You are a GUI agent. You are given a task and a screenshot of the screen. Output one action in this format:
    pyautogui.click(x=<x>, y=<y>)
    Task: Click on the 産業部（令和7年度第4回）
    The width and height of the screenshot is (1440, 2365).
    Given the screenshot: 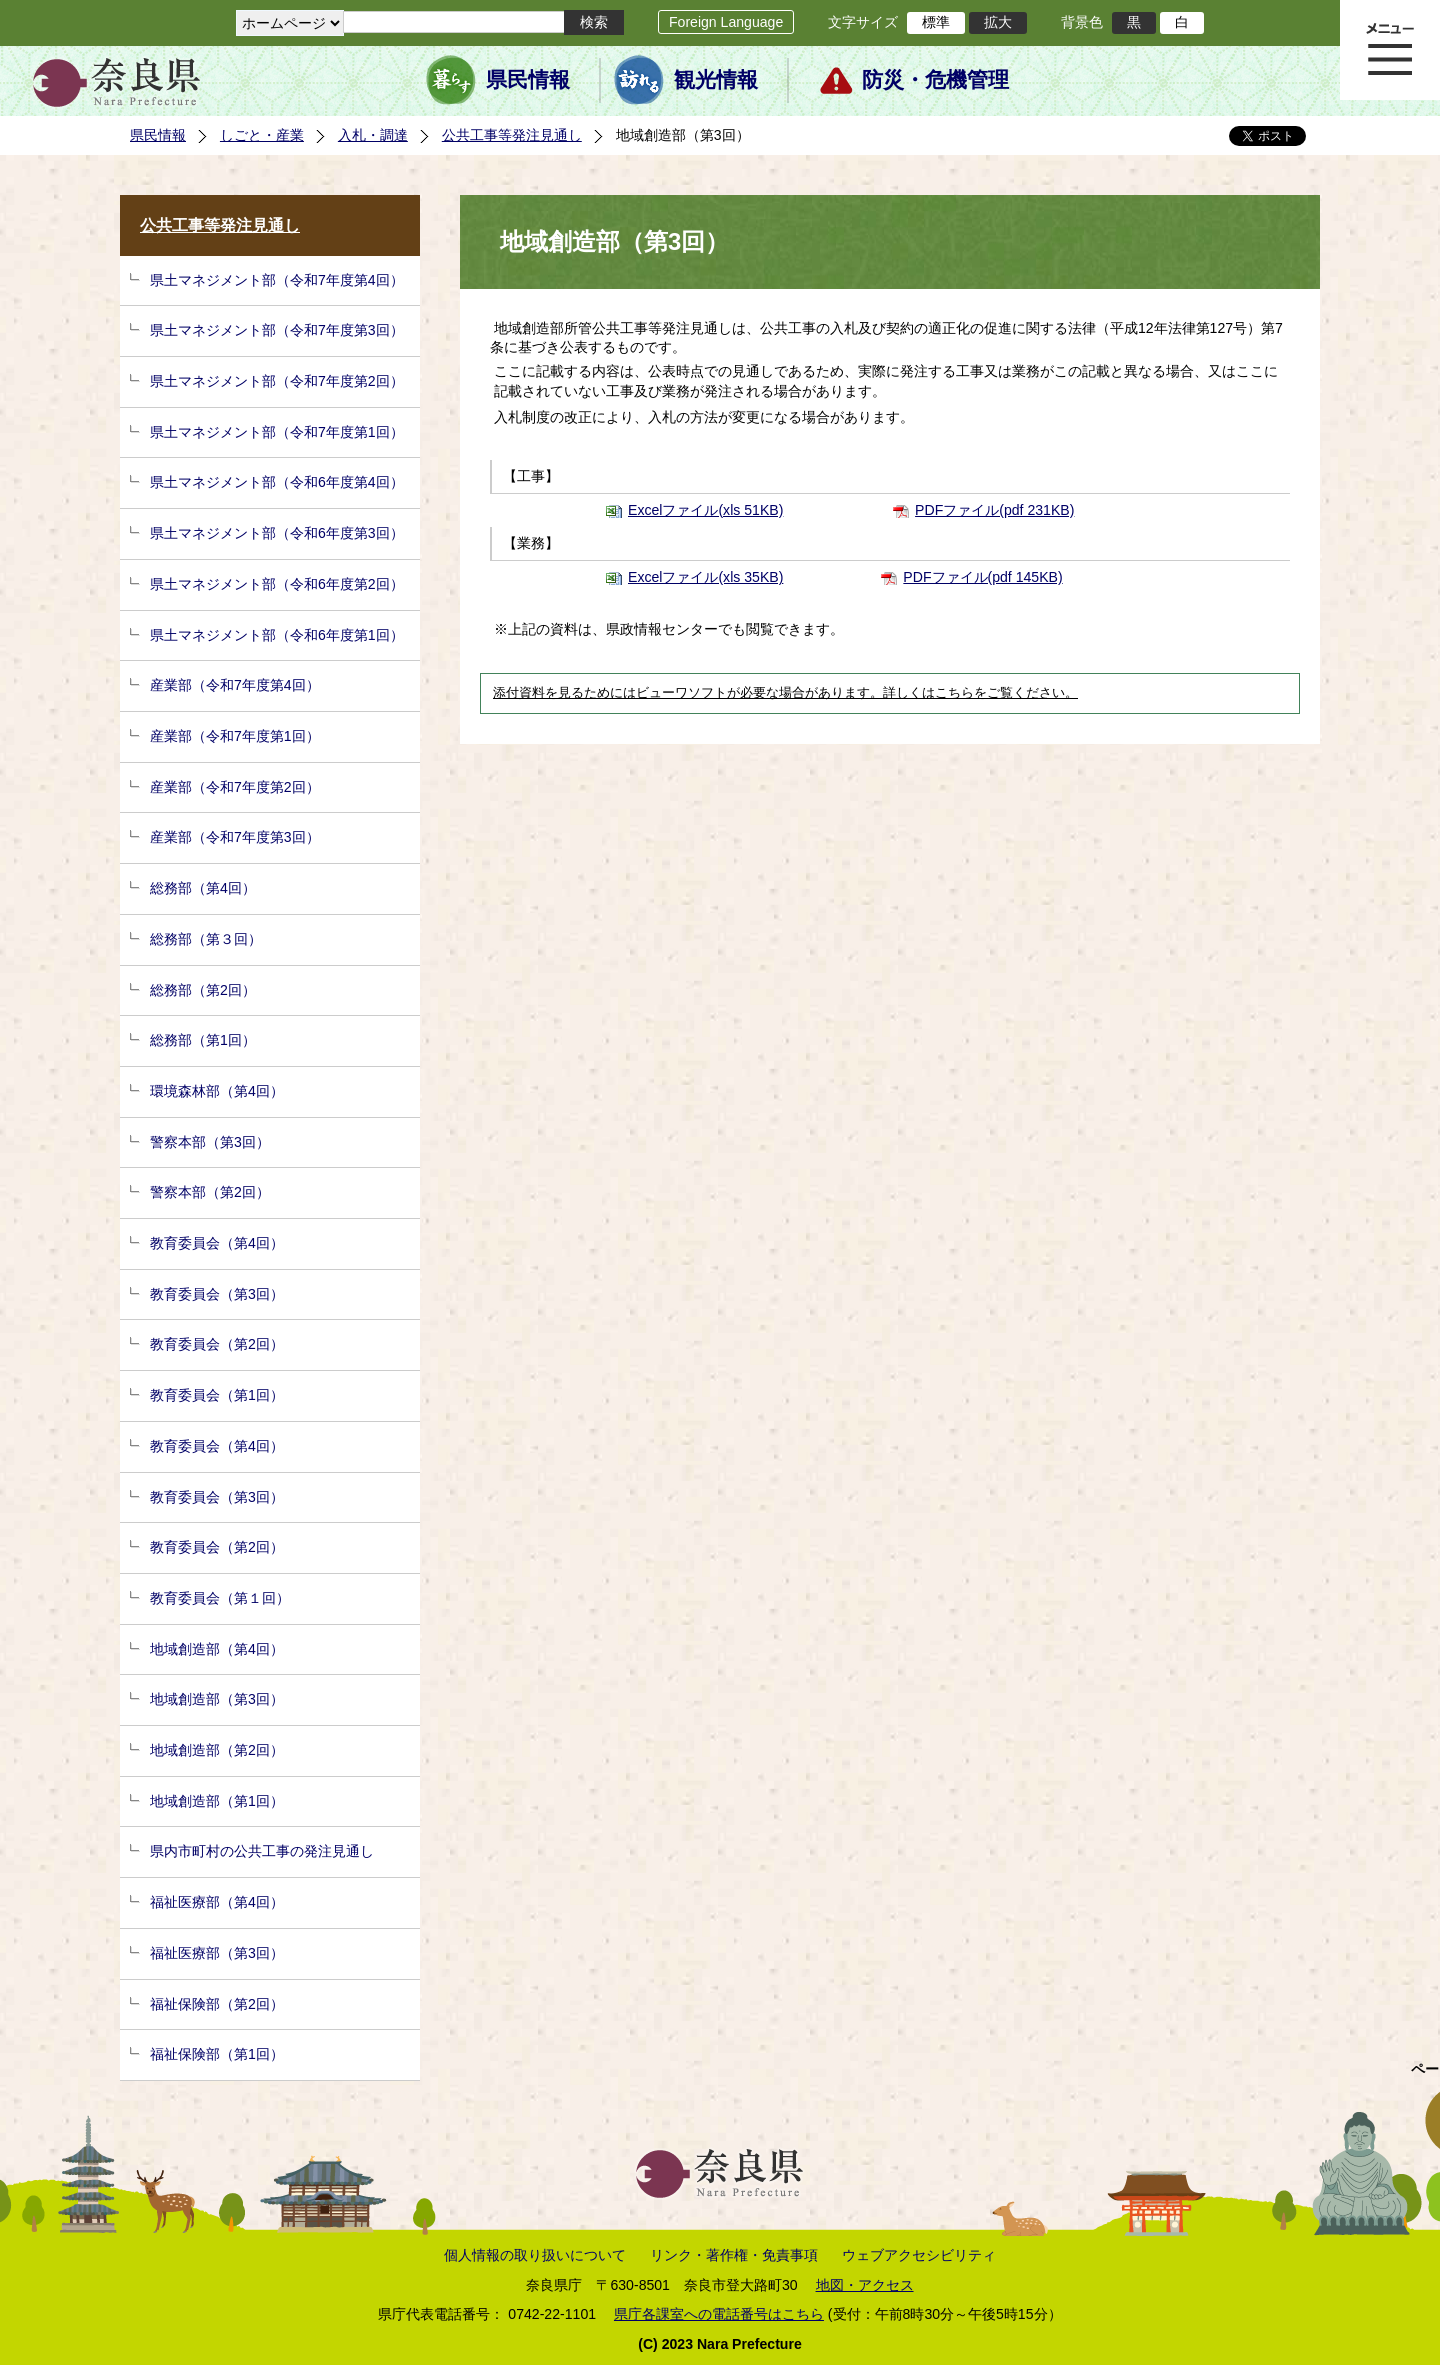 What is the action you would take?
    pyautogui.click(x=235, y=685)
    